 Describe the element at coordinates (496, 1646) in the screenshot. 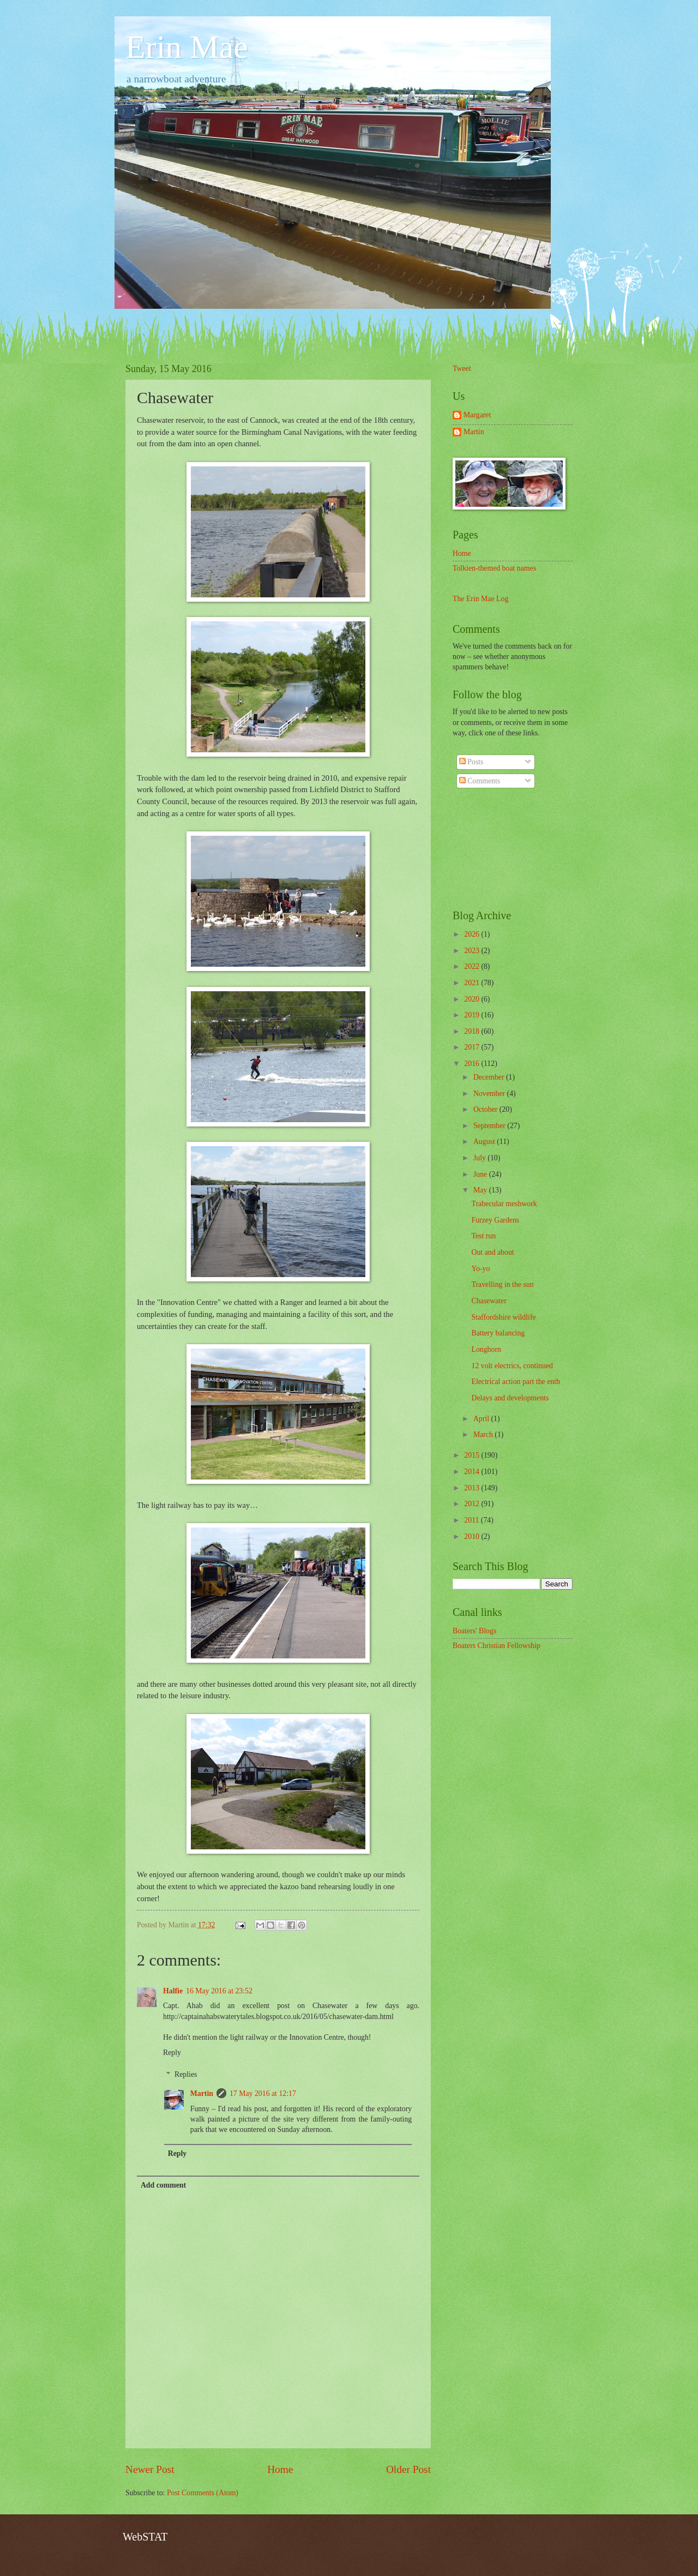

I see `Boaters Christian Fellowship` at that location.